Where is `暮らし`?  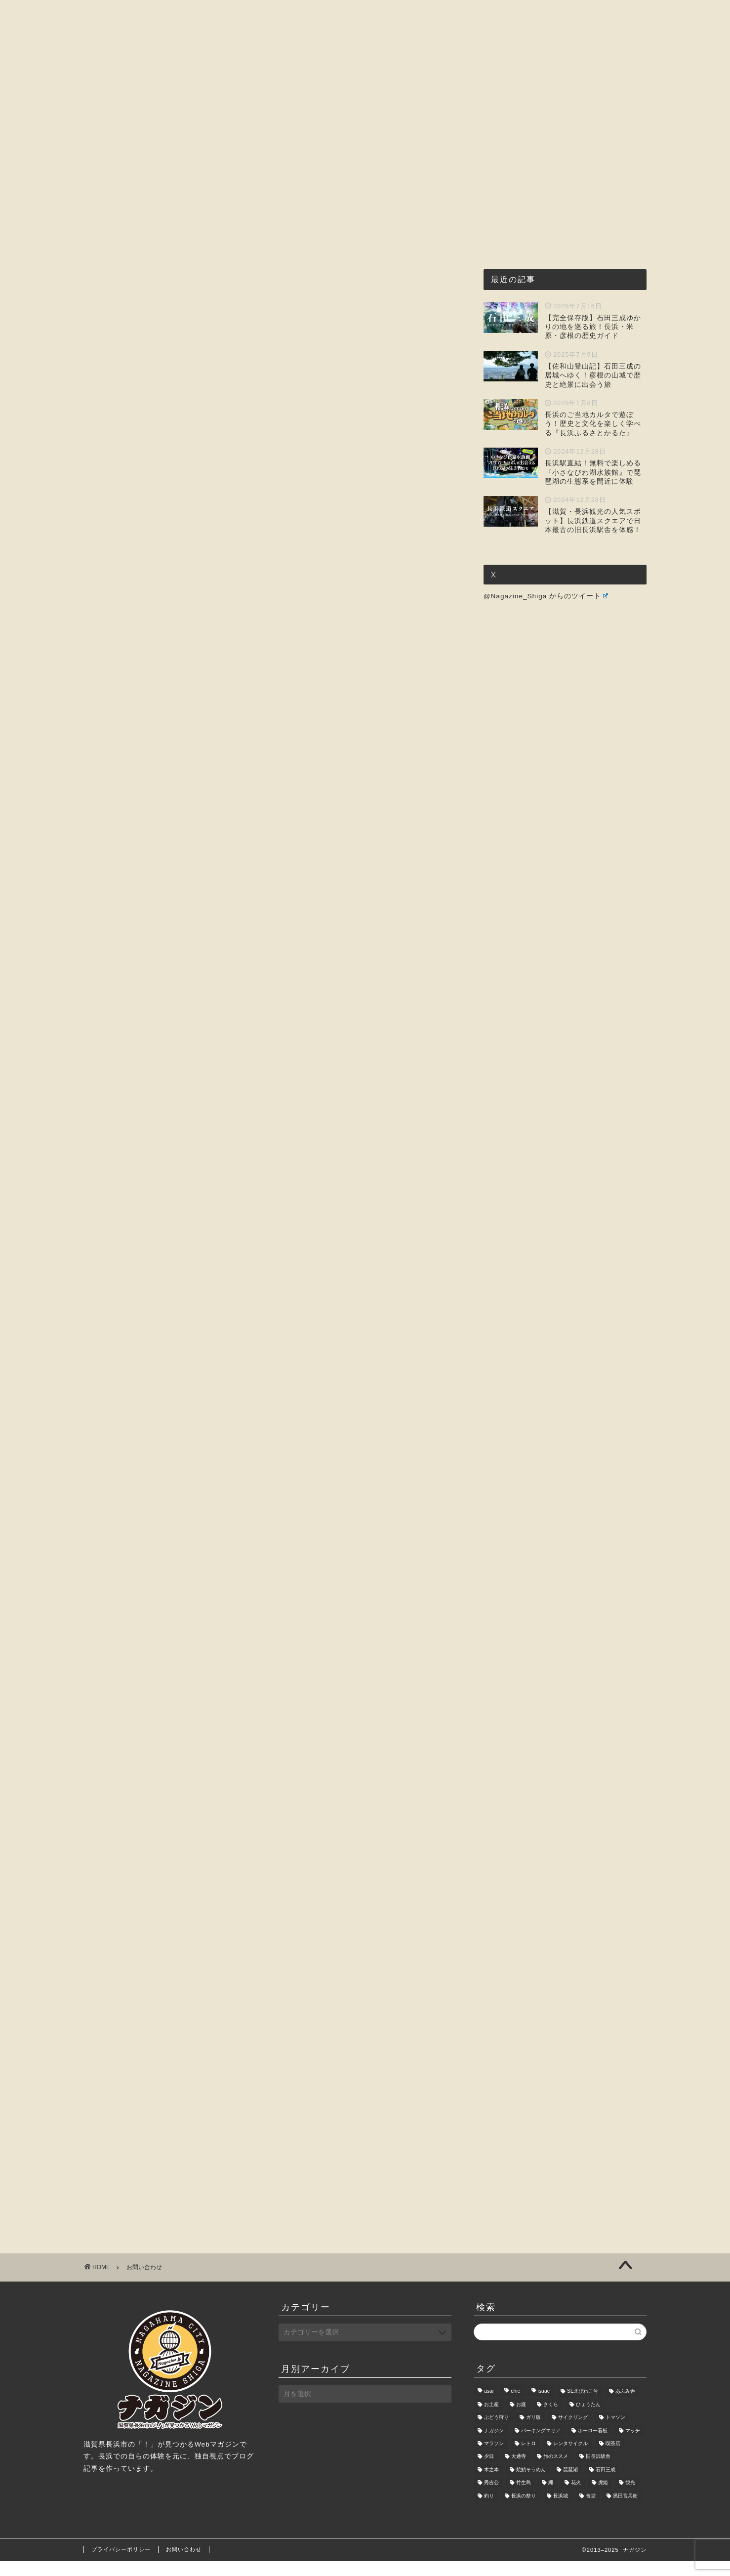
暮らし is located at coordinates (484, 93).